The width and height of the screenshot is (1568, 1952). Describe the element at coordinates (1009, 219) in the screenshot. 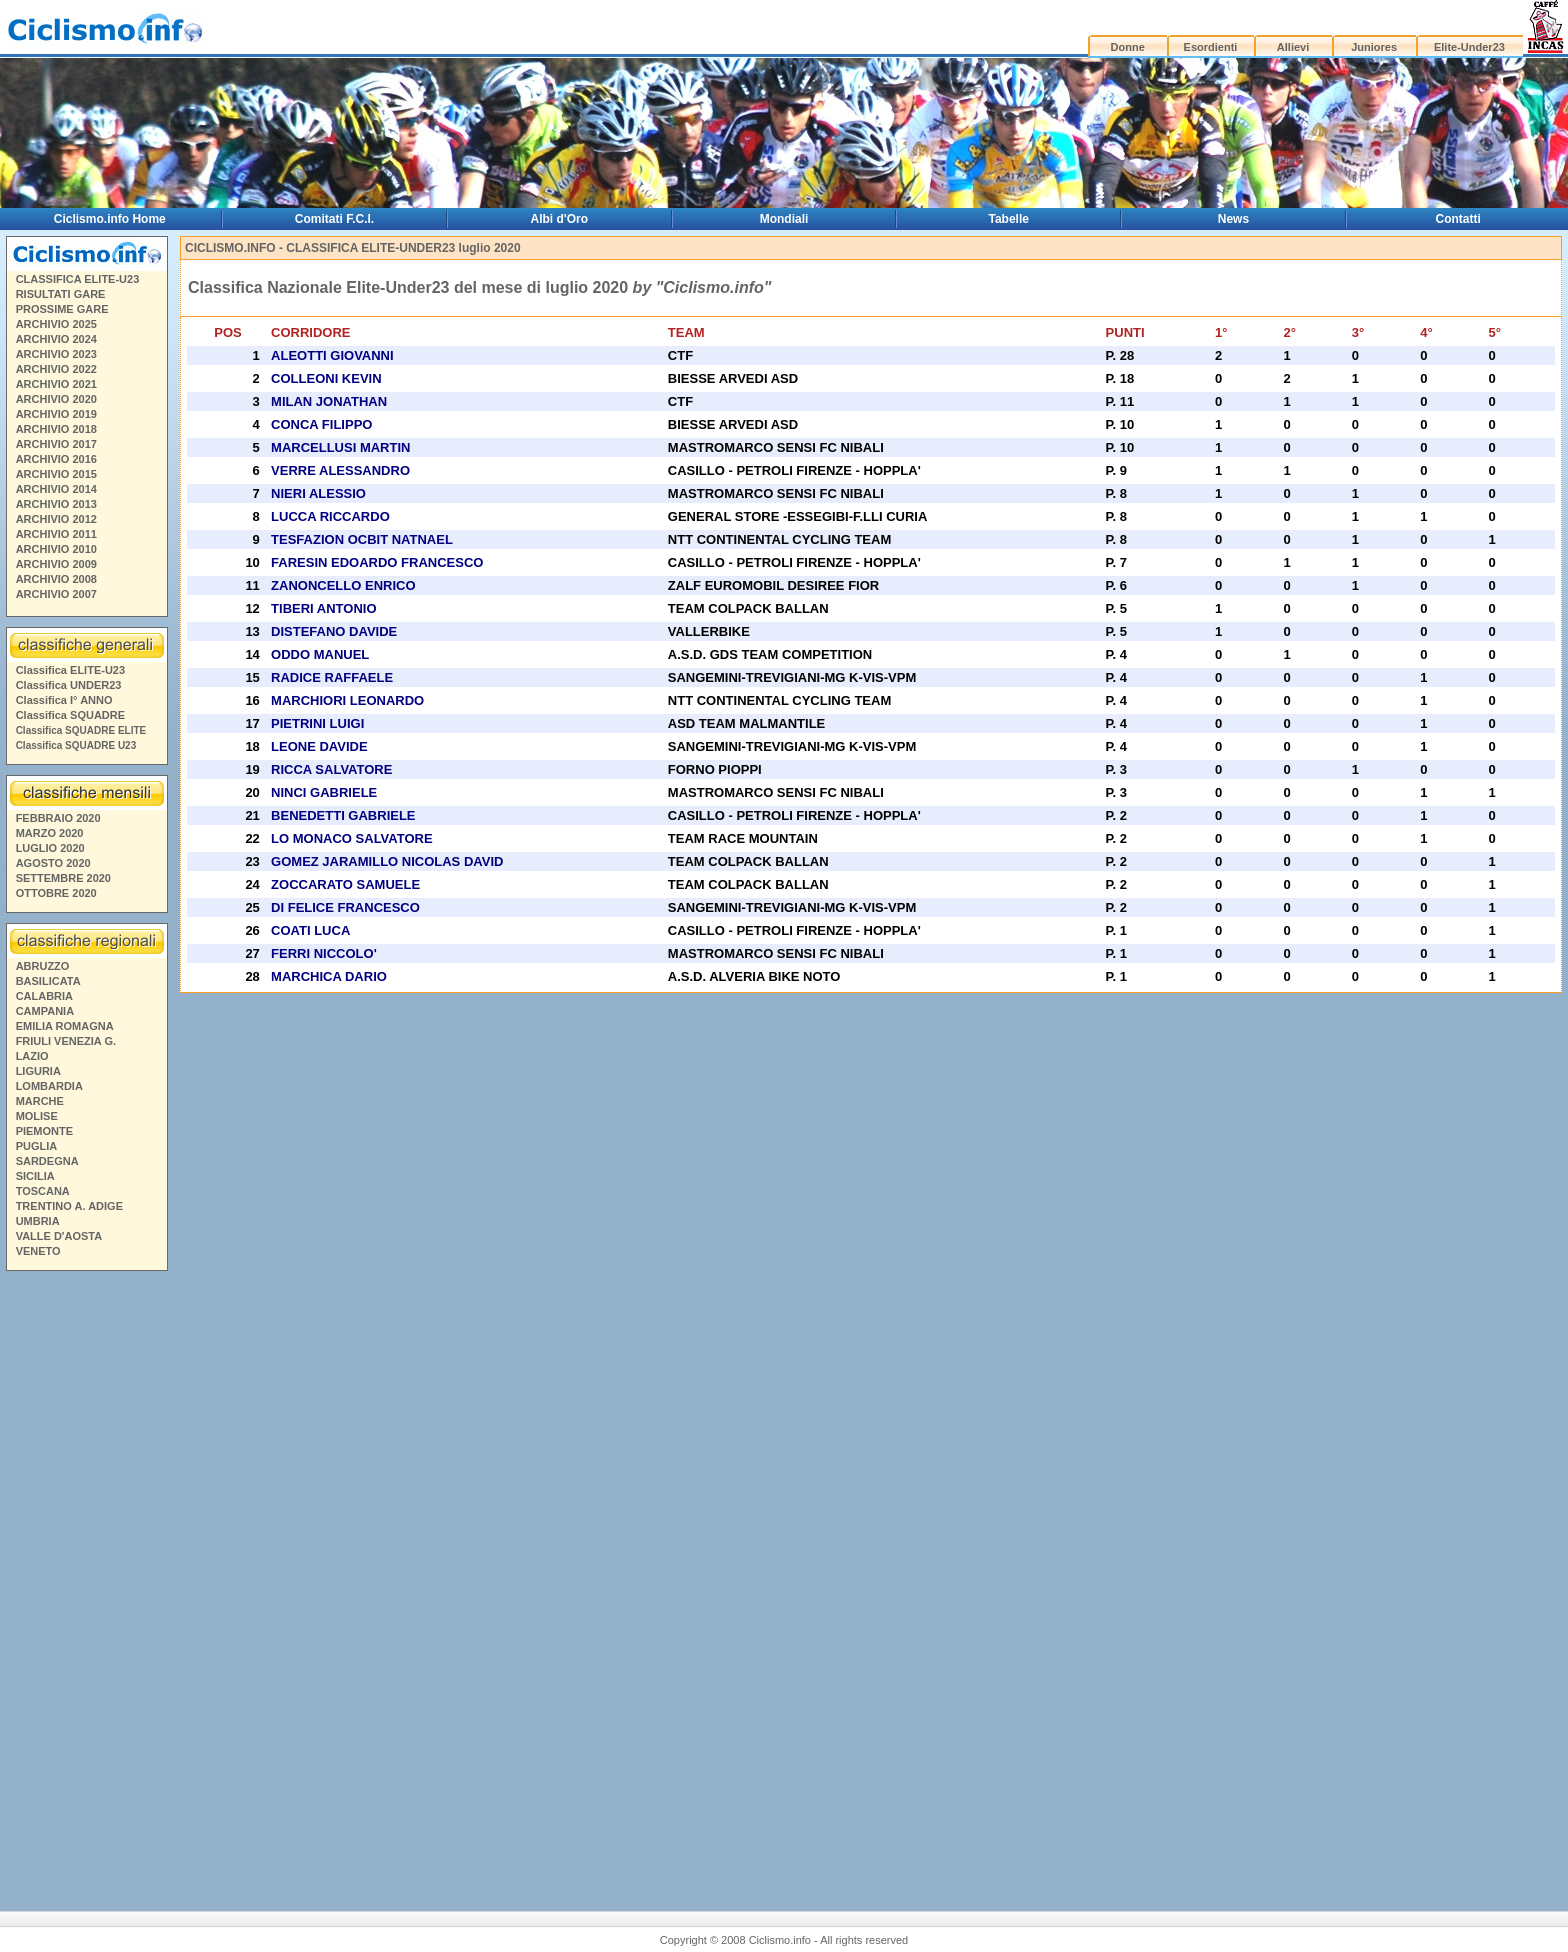

I see `Tabelle` at that location.